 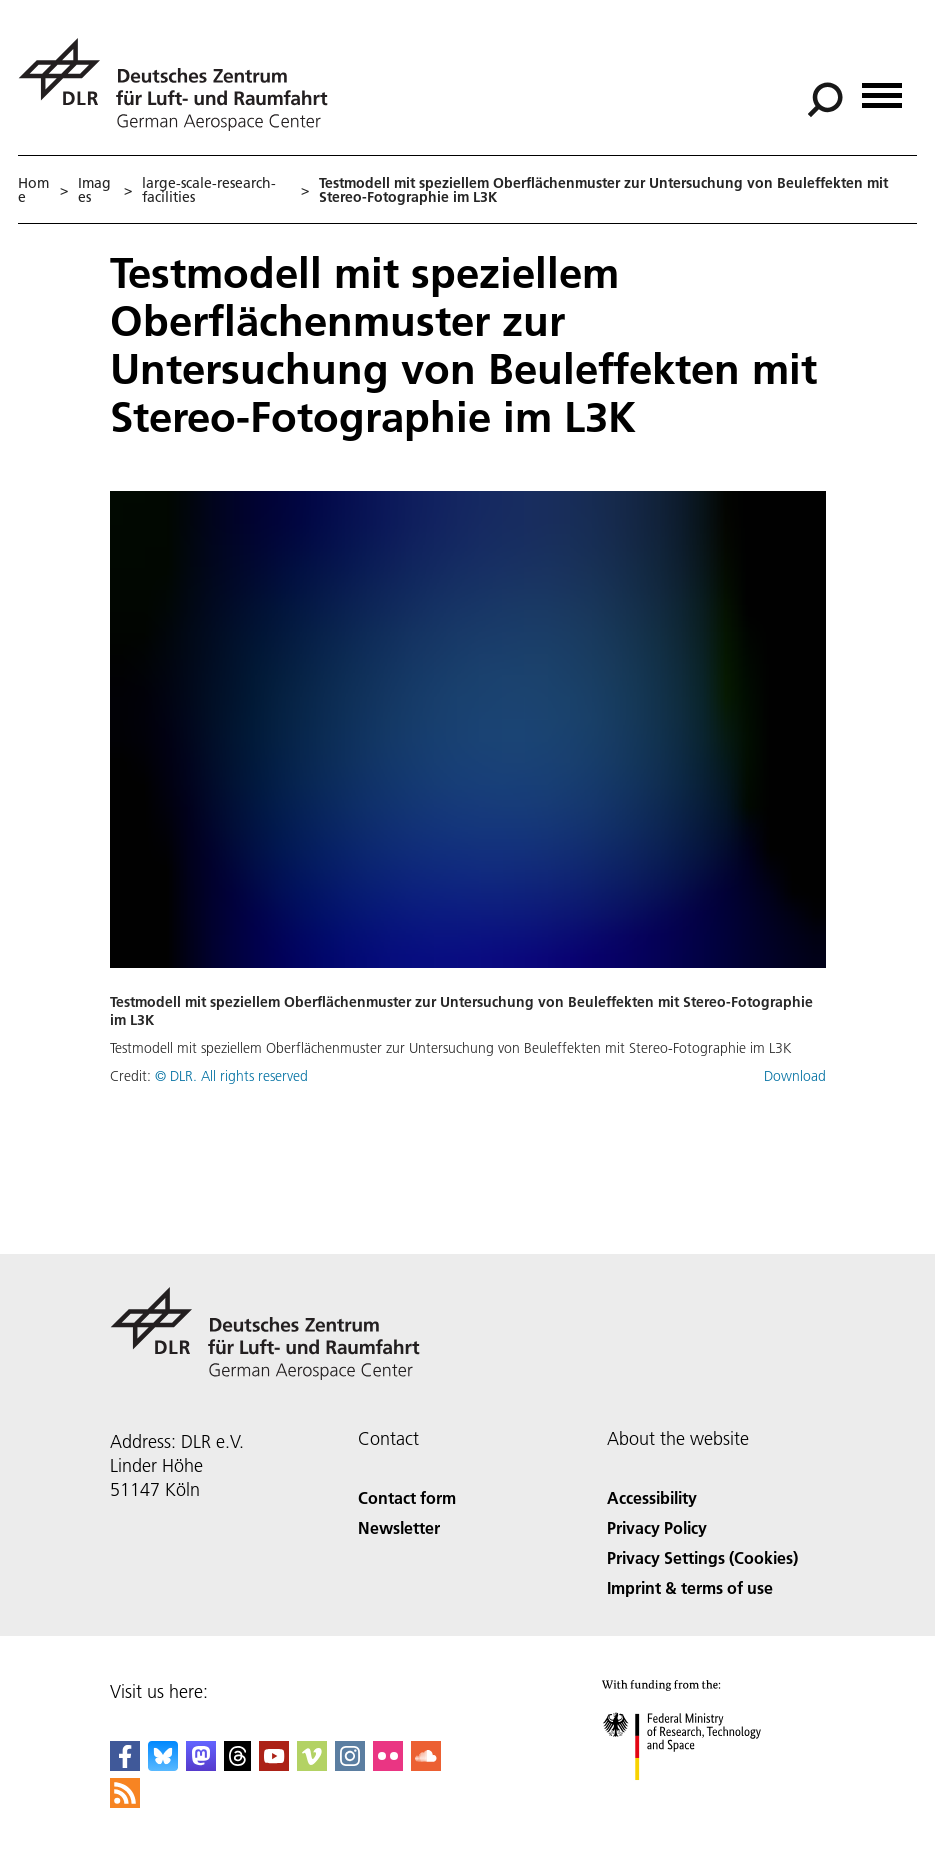 What do you see at coordinates (312, 1764) in the screenshot?
I see `[DLR Vimeo]` at bounding box center [312, 1764].